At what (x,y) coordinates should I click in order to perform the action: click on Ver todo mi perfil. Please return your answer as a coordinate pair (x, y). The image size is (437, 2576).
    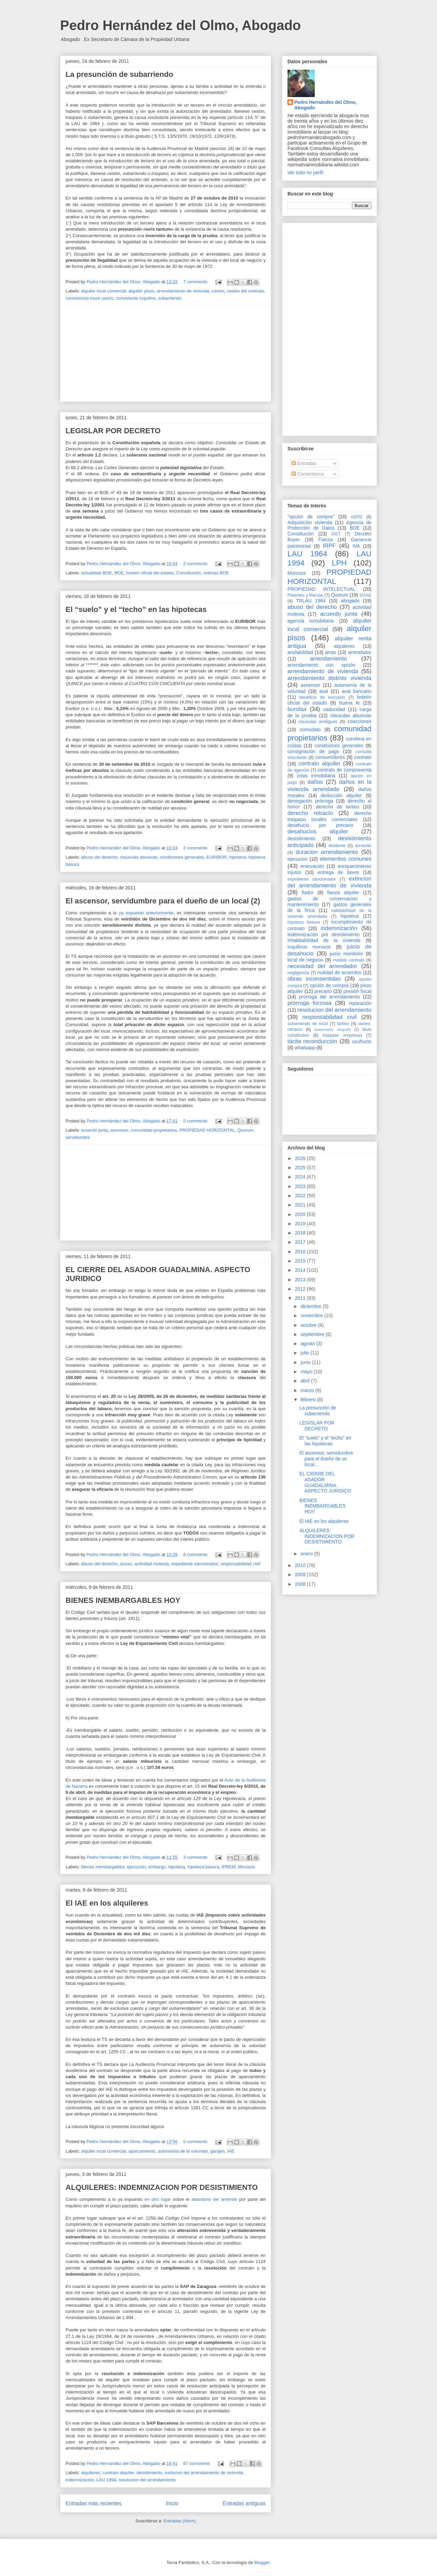
    Looking at the image, I should click on (305, 172).